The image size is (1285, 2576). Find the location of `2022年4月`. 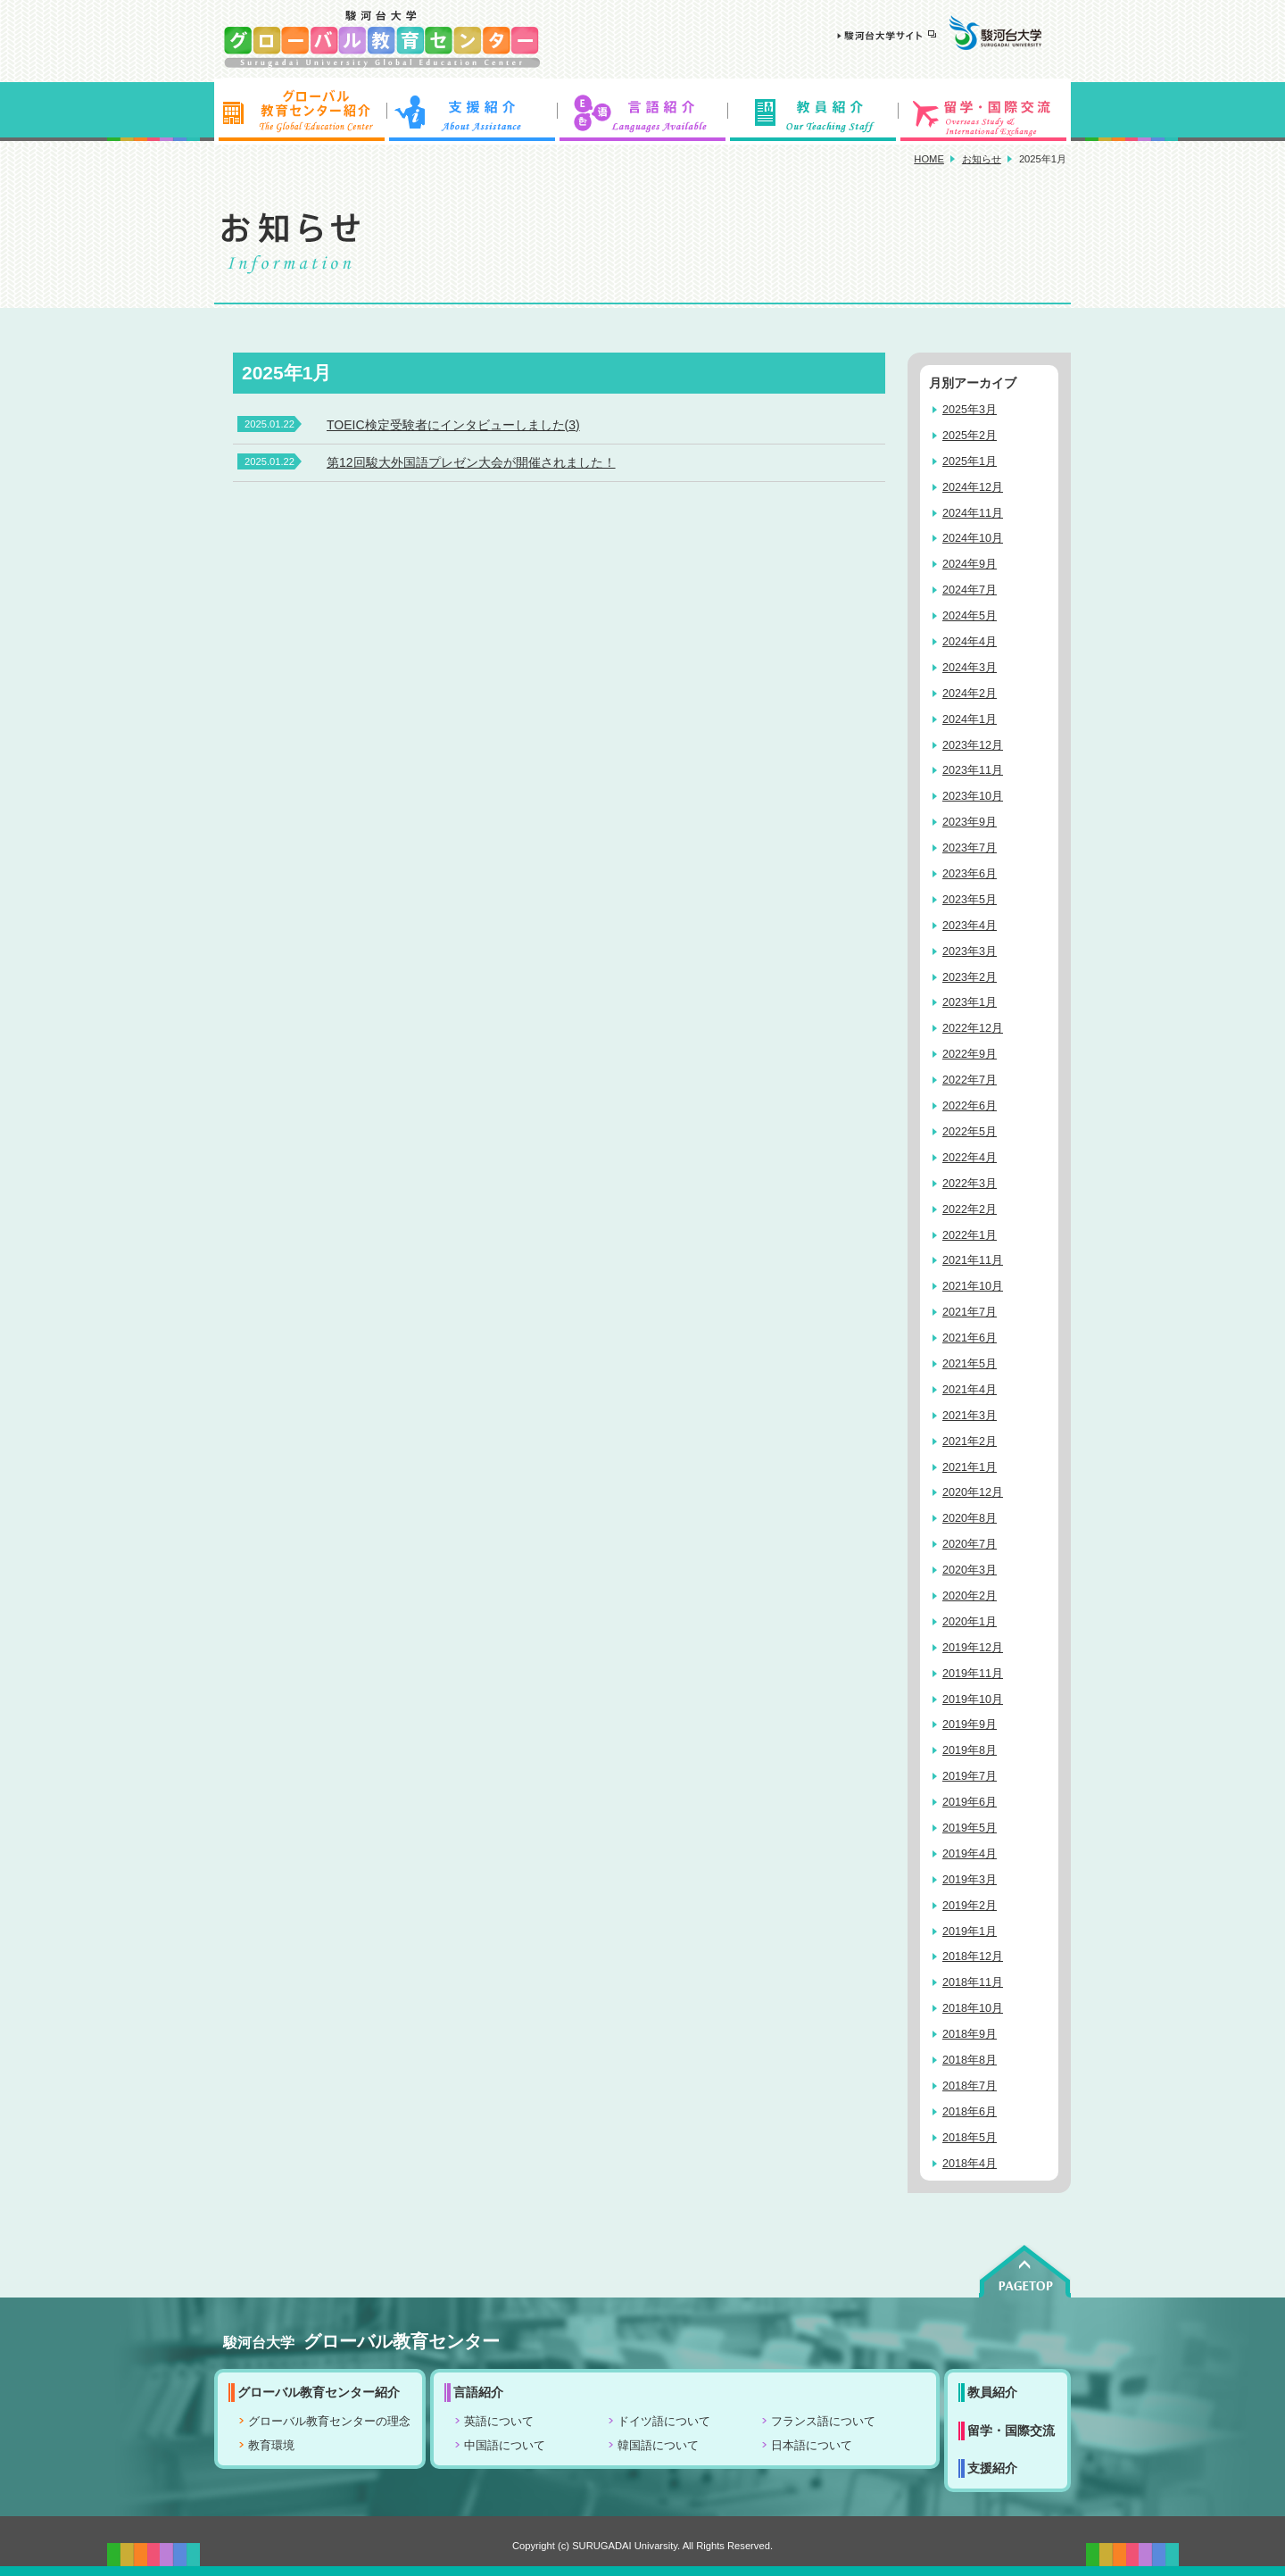

2022年4月 is located at coordinates (969, 1157).